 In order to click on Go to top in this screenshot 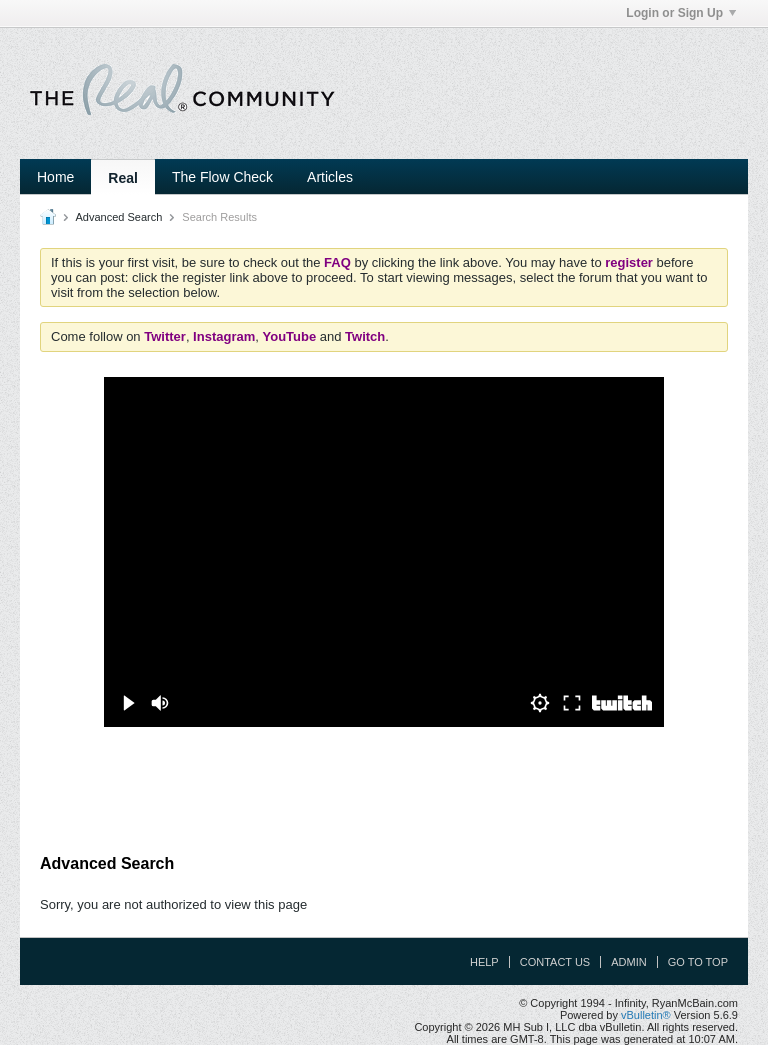, I will do `click(698, 962)`.